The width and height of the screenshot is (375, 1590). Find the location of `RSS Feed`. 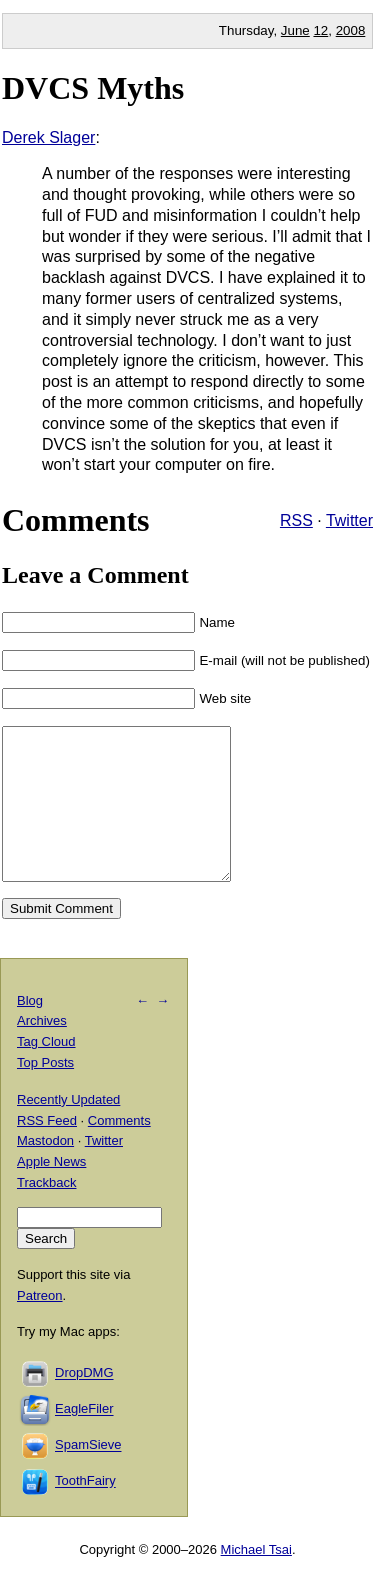

RSS Feed is located at coordinates (47, 1150).